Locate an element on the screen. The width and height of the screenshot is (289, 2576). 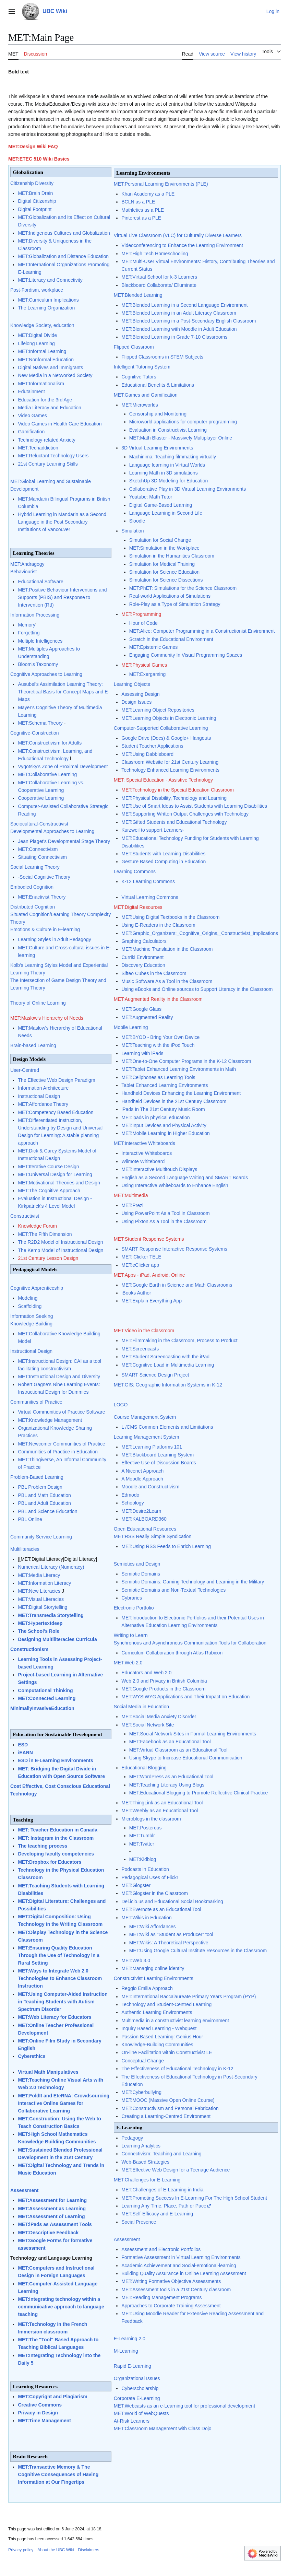
Discovery Education is located at coordinates (143, 965).